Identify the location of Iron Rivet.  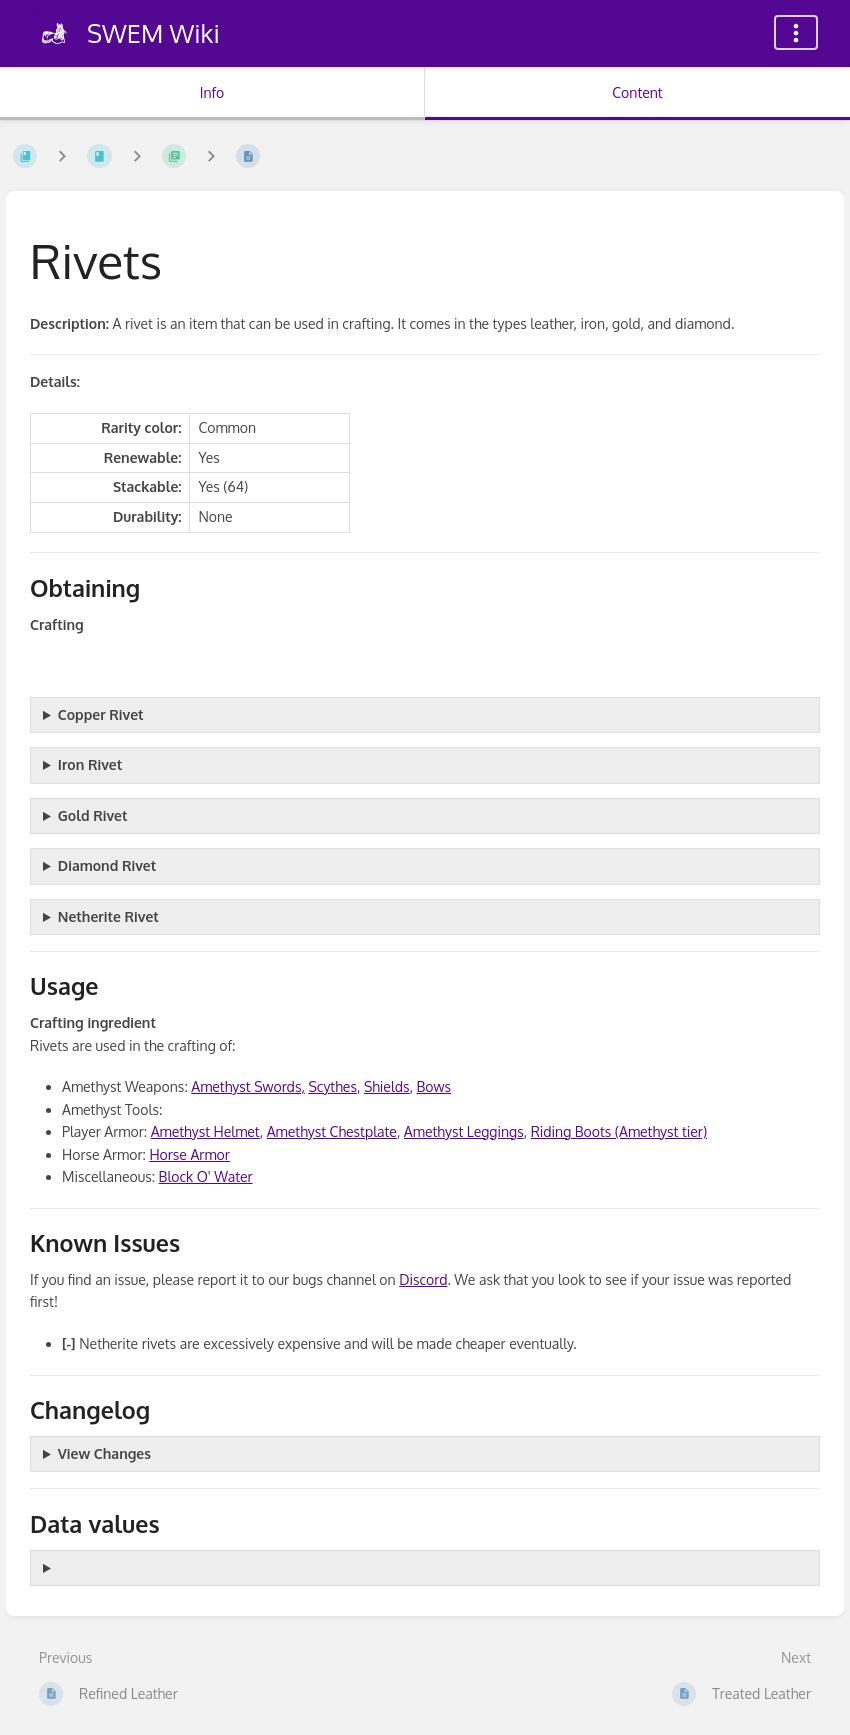
(90, 764).